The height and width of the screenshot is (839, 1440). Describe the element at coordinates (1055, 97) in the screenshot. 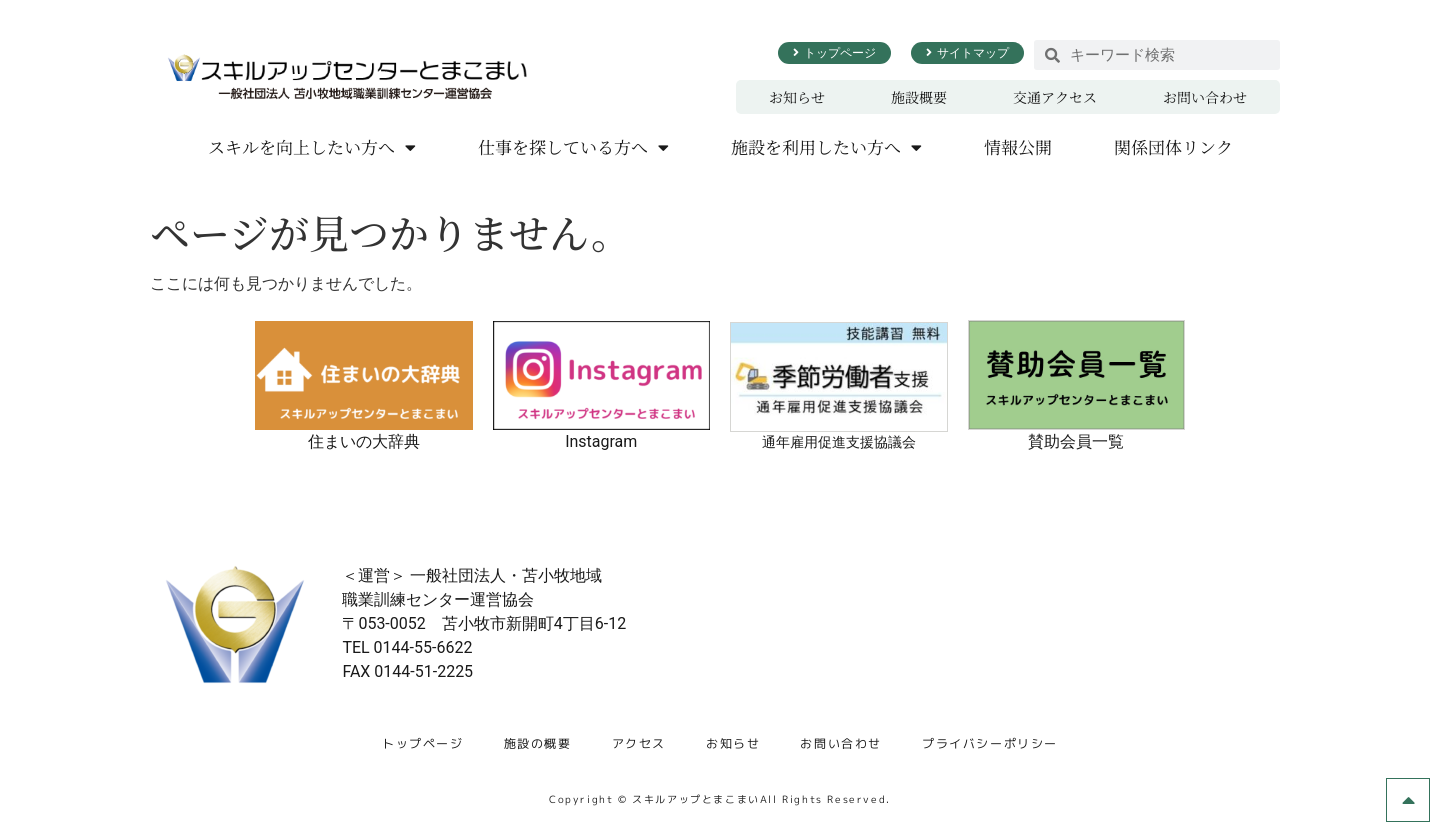

I see `交通アクセス` at that location.